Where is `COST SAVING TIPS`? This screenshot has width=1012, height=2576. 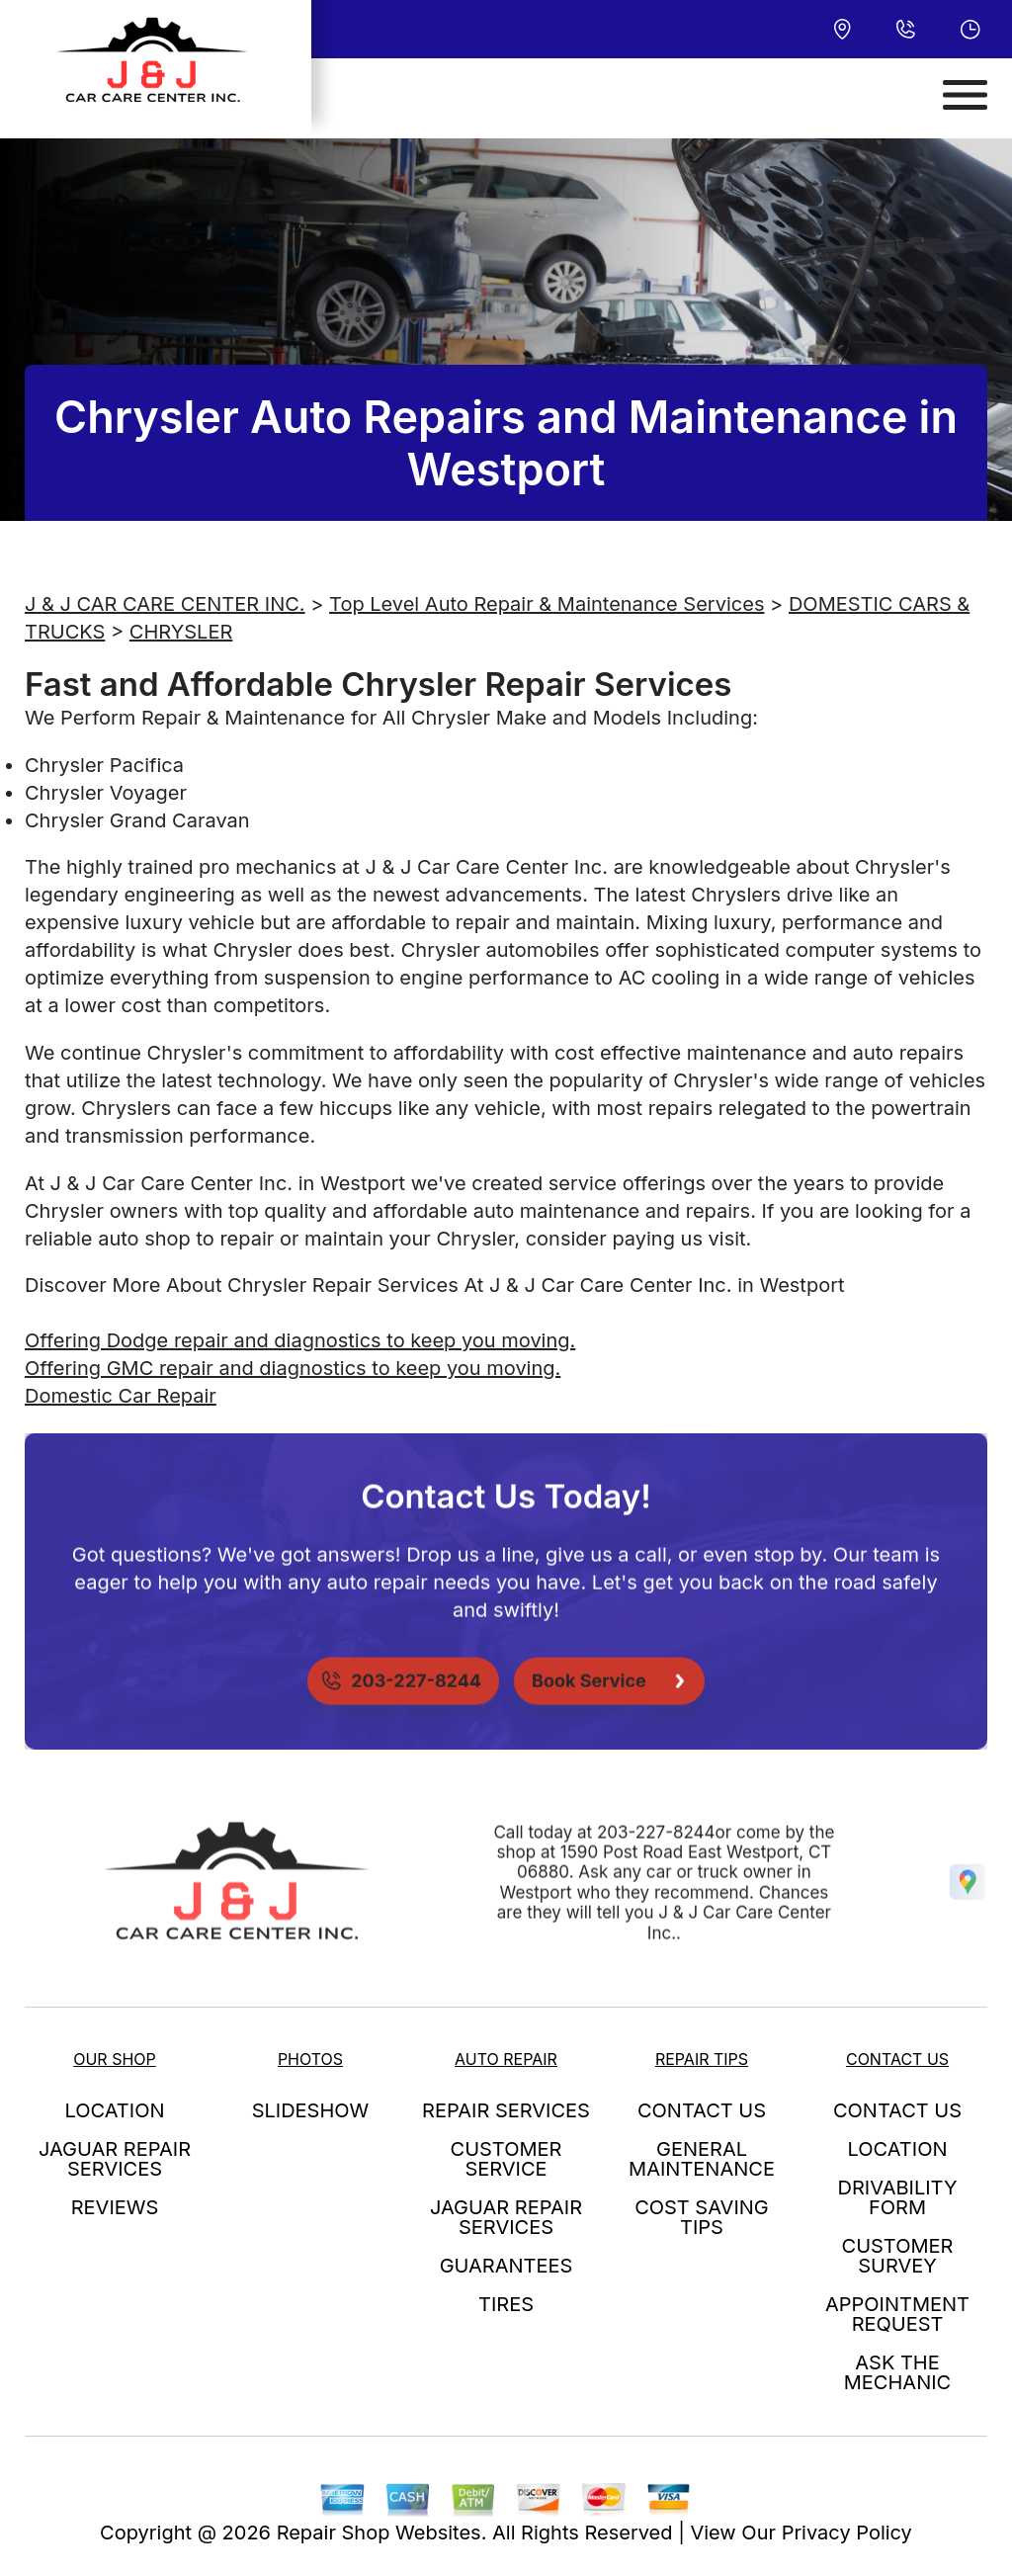 COST SAVING TIPS is located at coordinates (701, 2217).